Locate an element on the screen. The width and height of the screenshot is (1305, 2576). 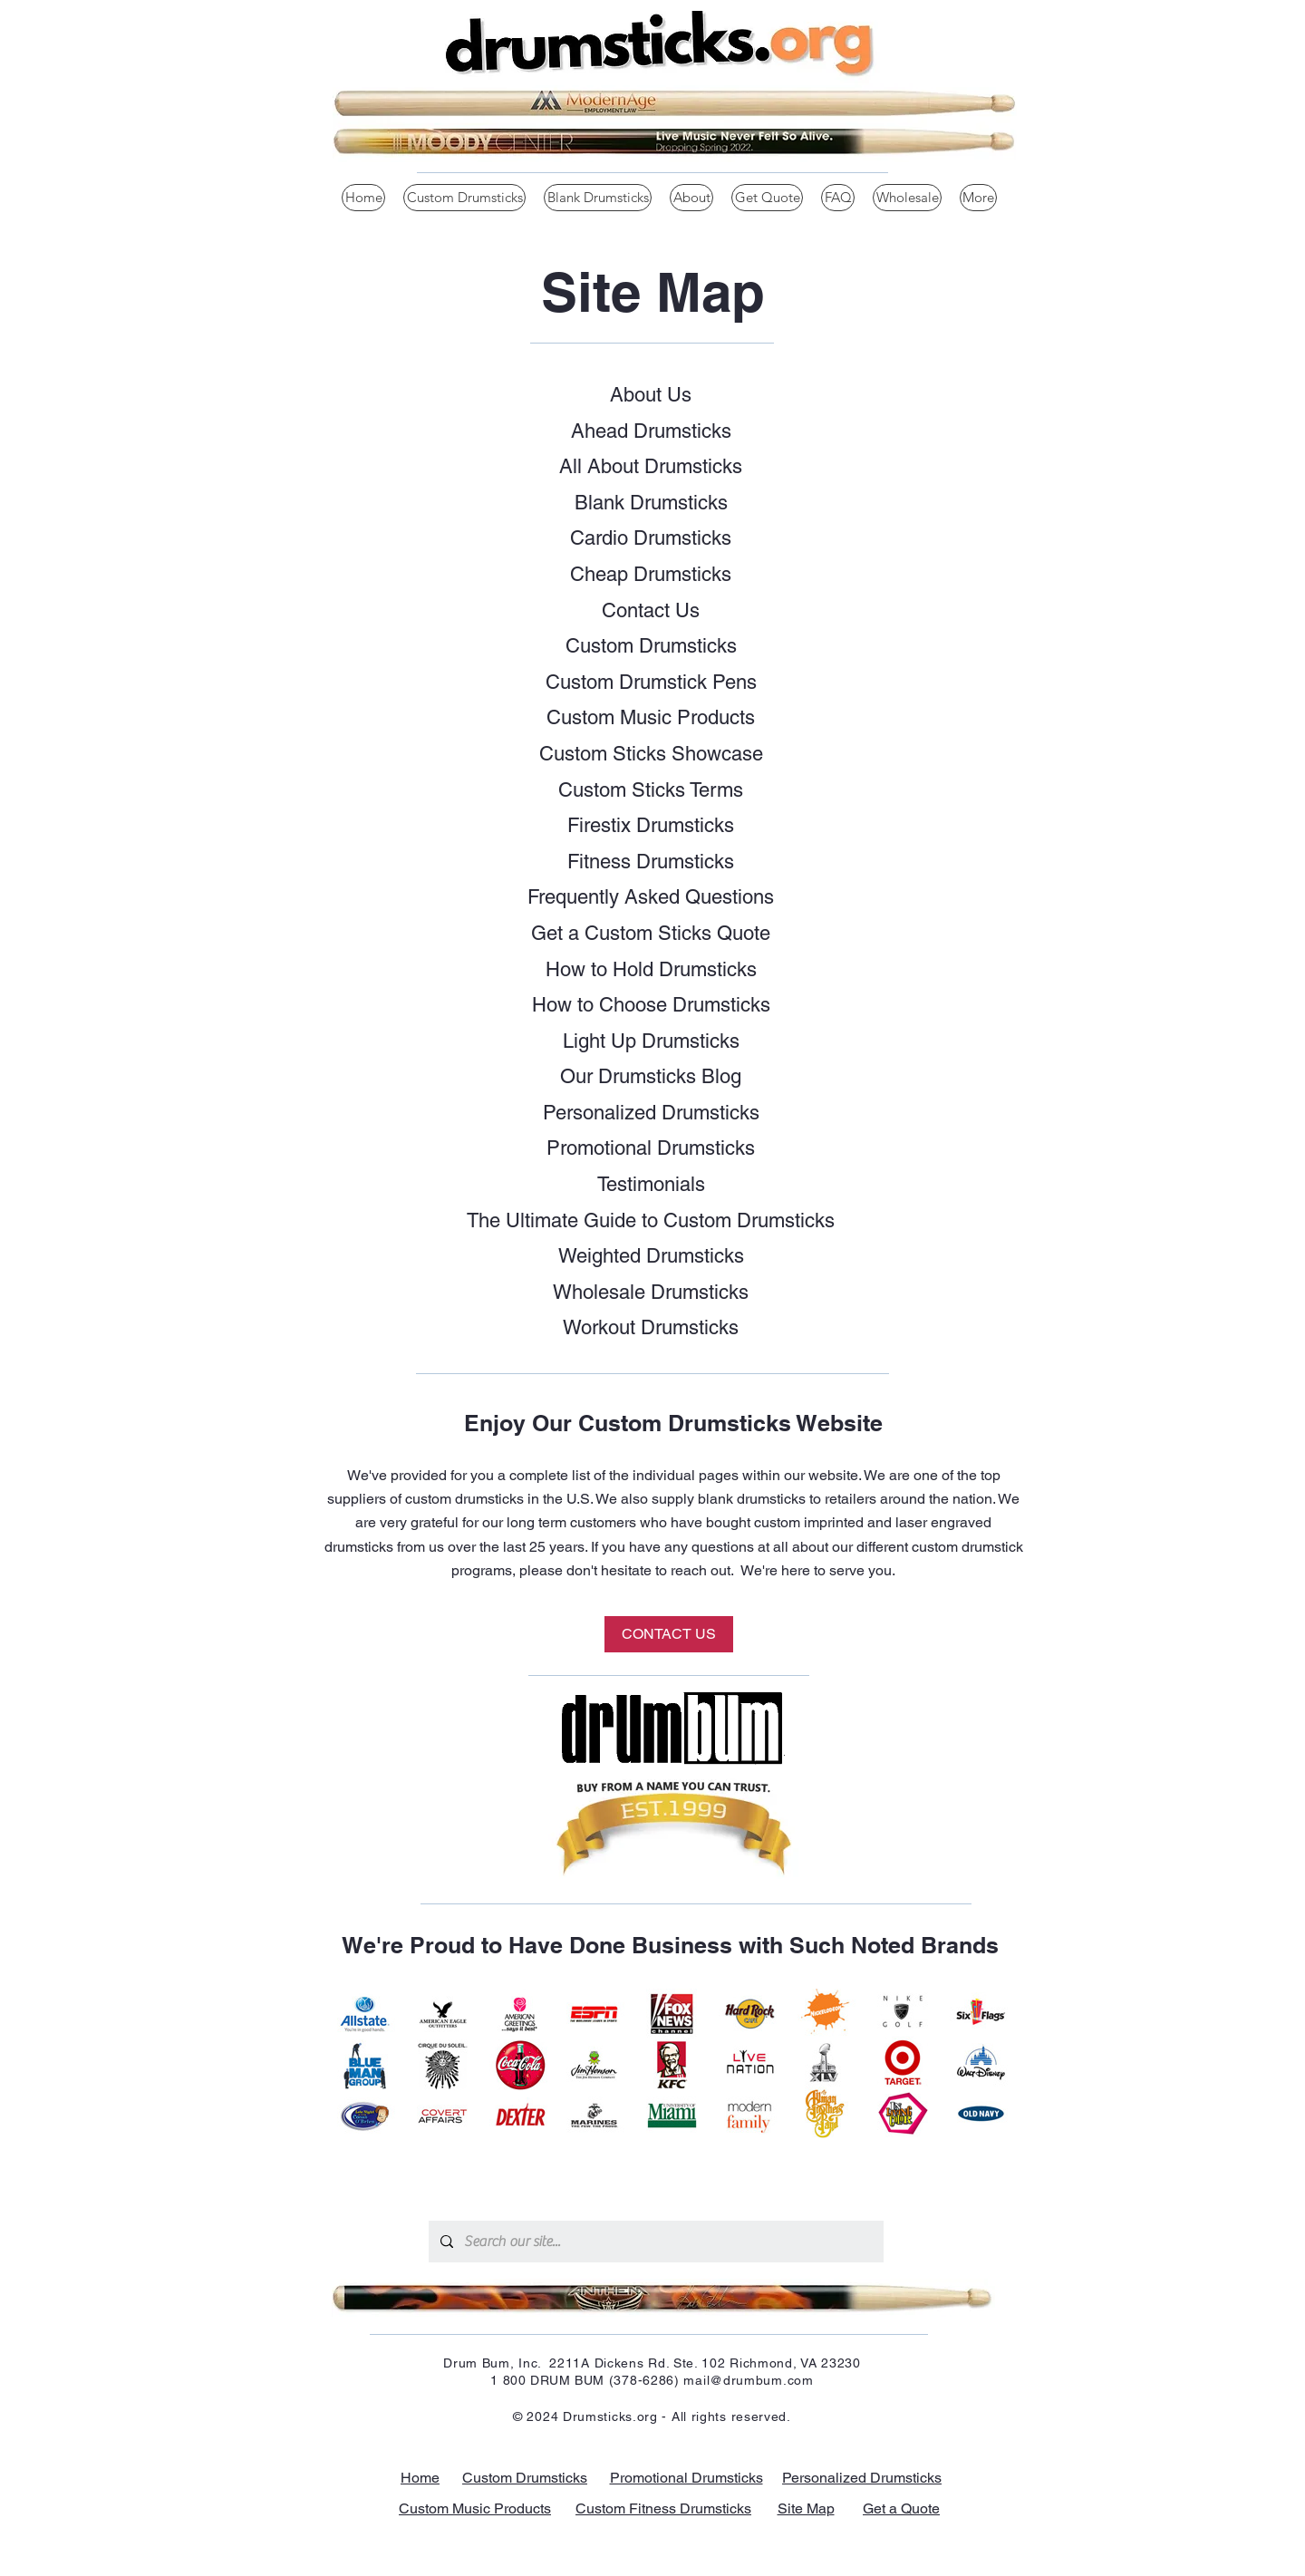
Site Map is located at coordinates (806, 2508).